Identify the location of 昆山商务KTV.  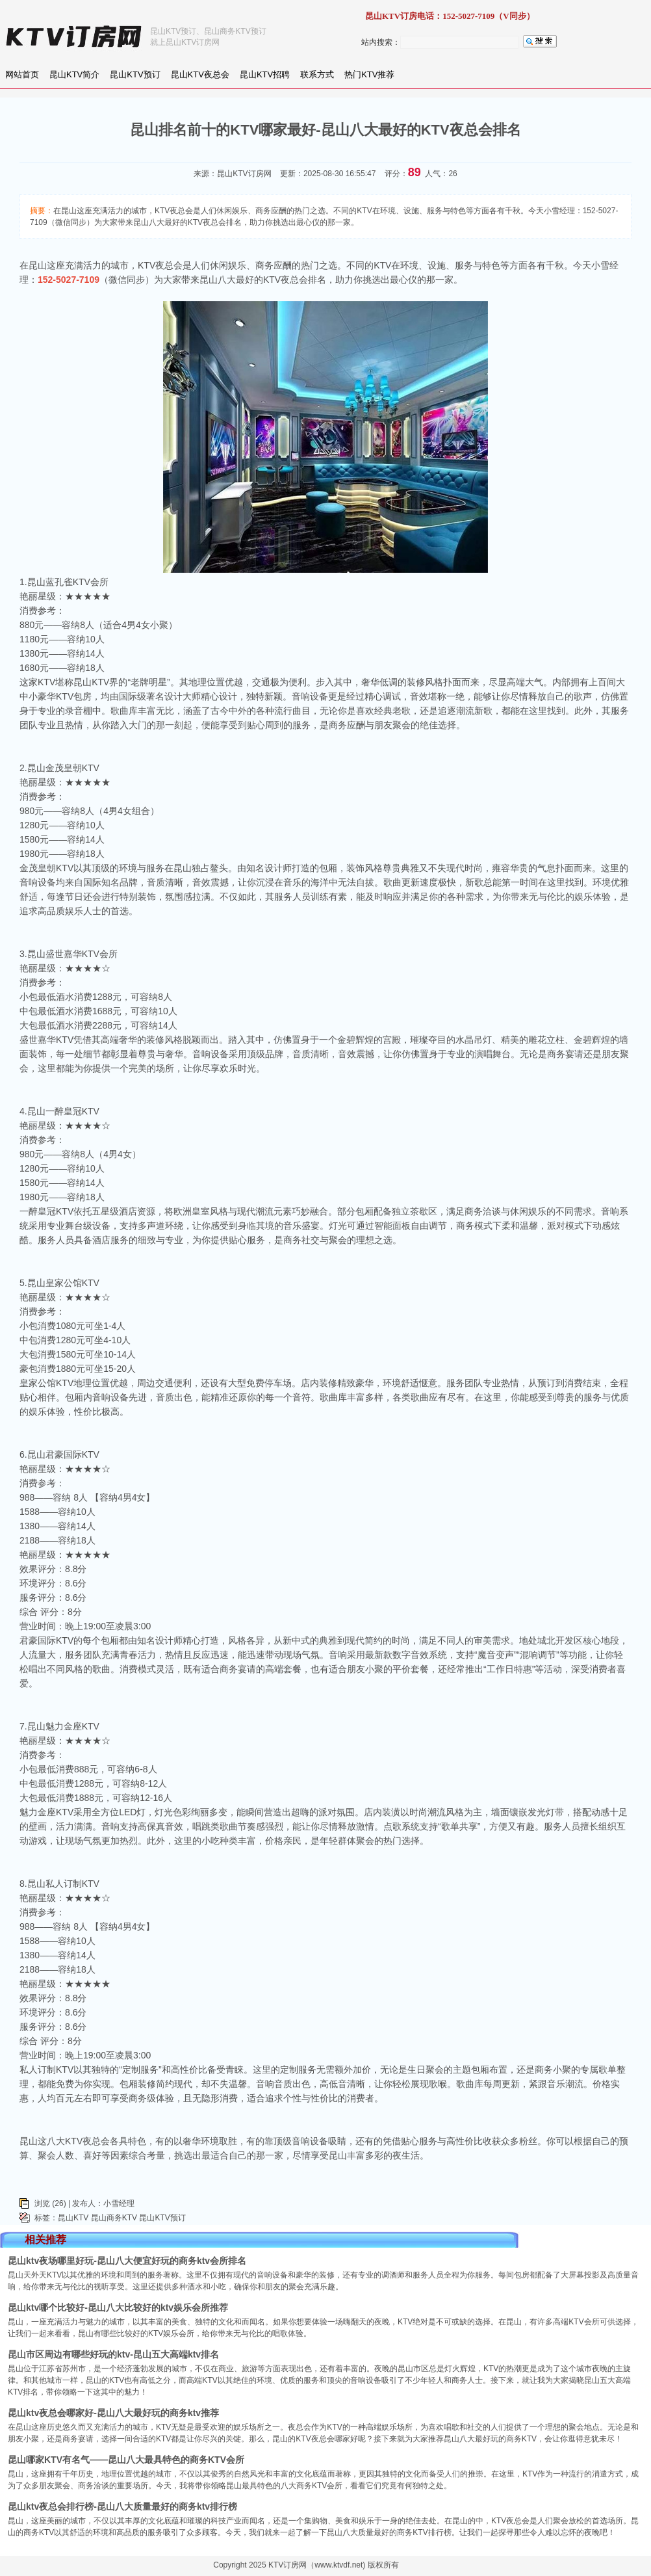
(114, 2217).